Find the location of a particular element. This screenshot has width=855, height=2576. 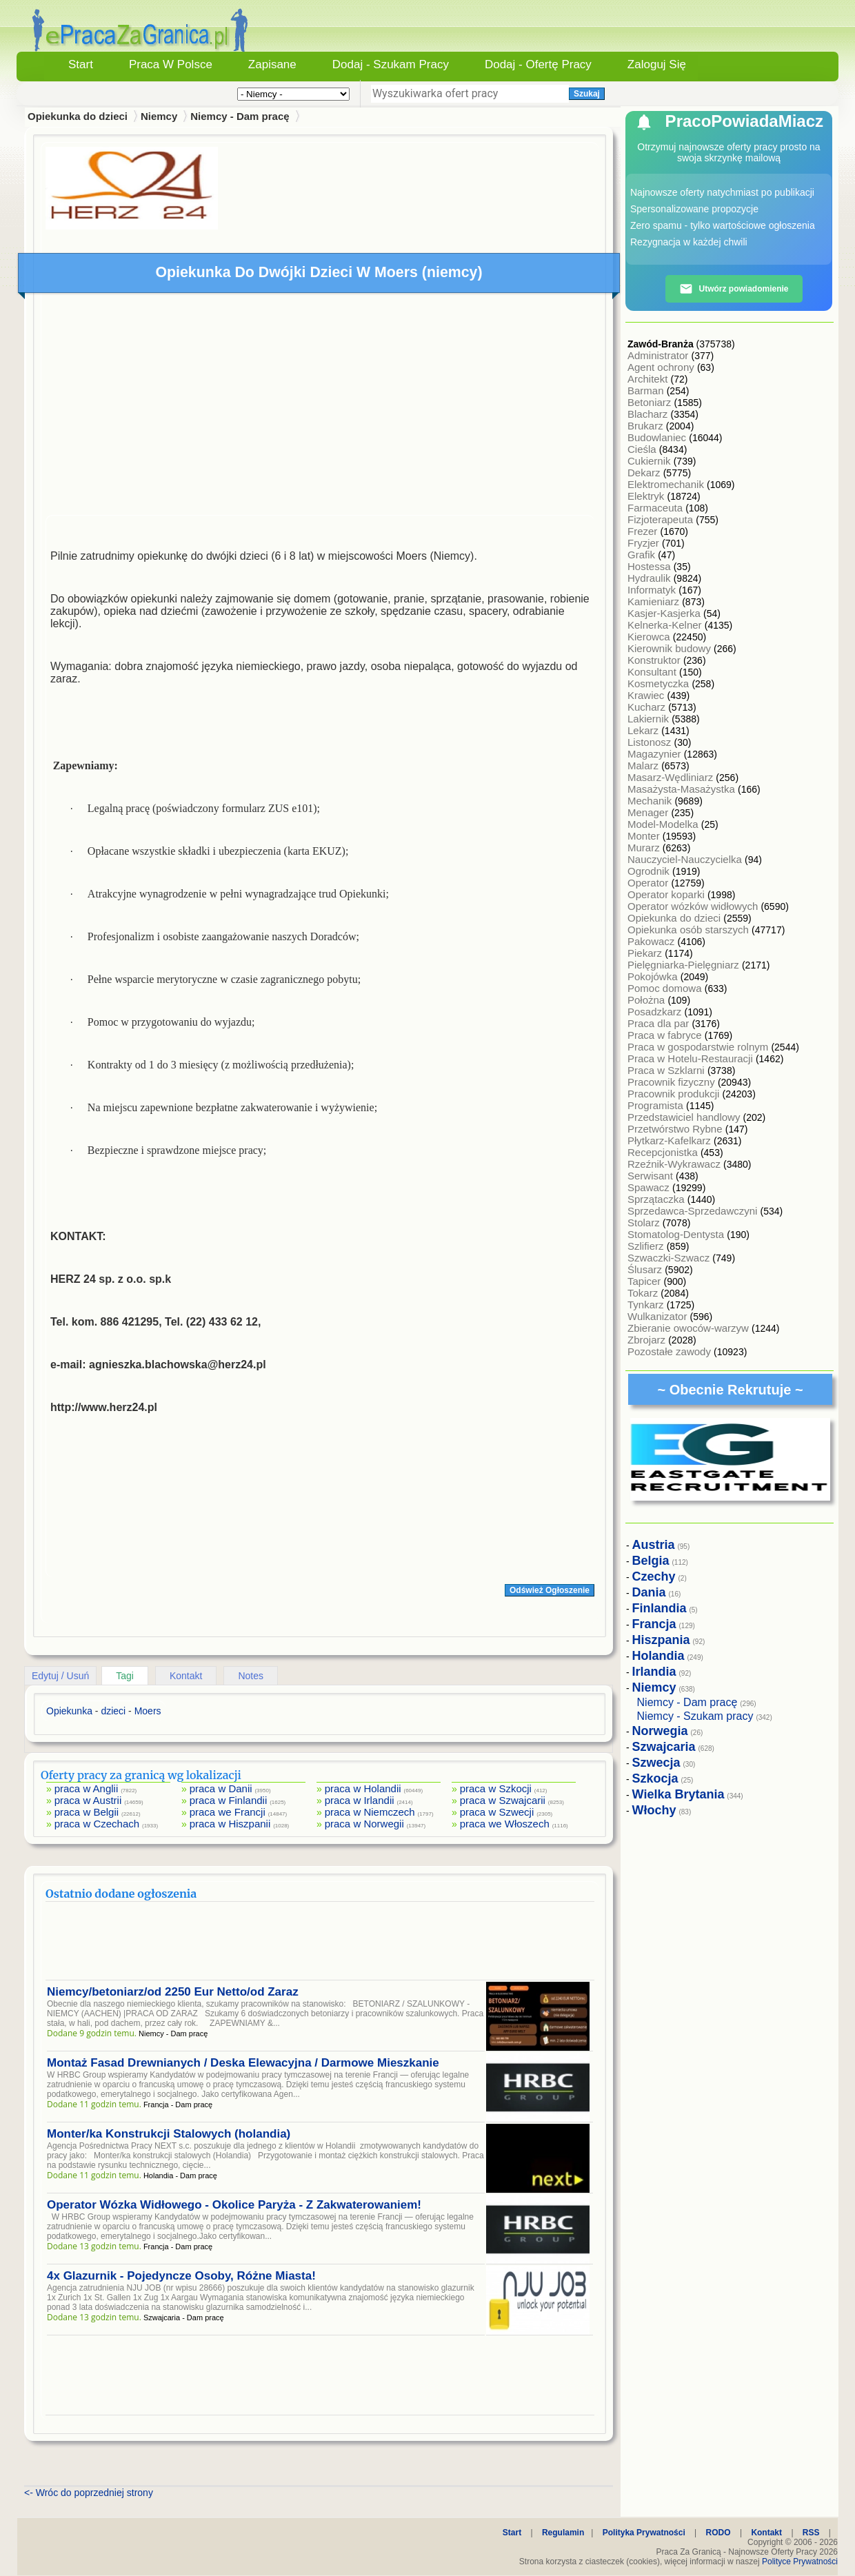

Brukarz is located at coordinates (646, 426).